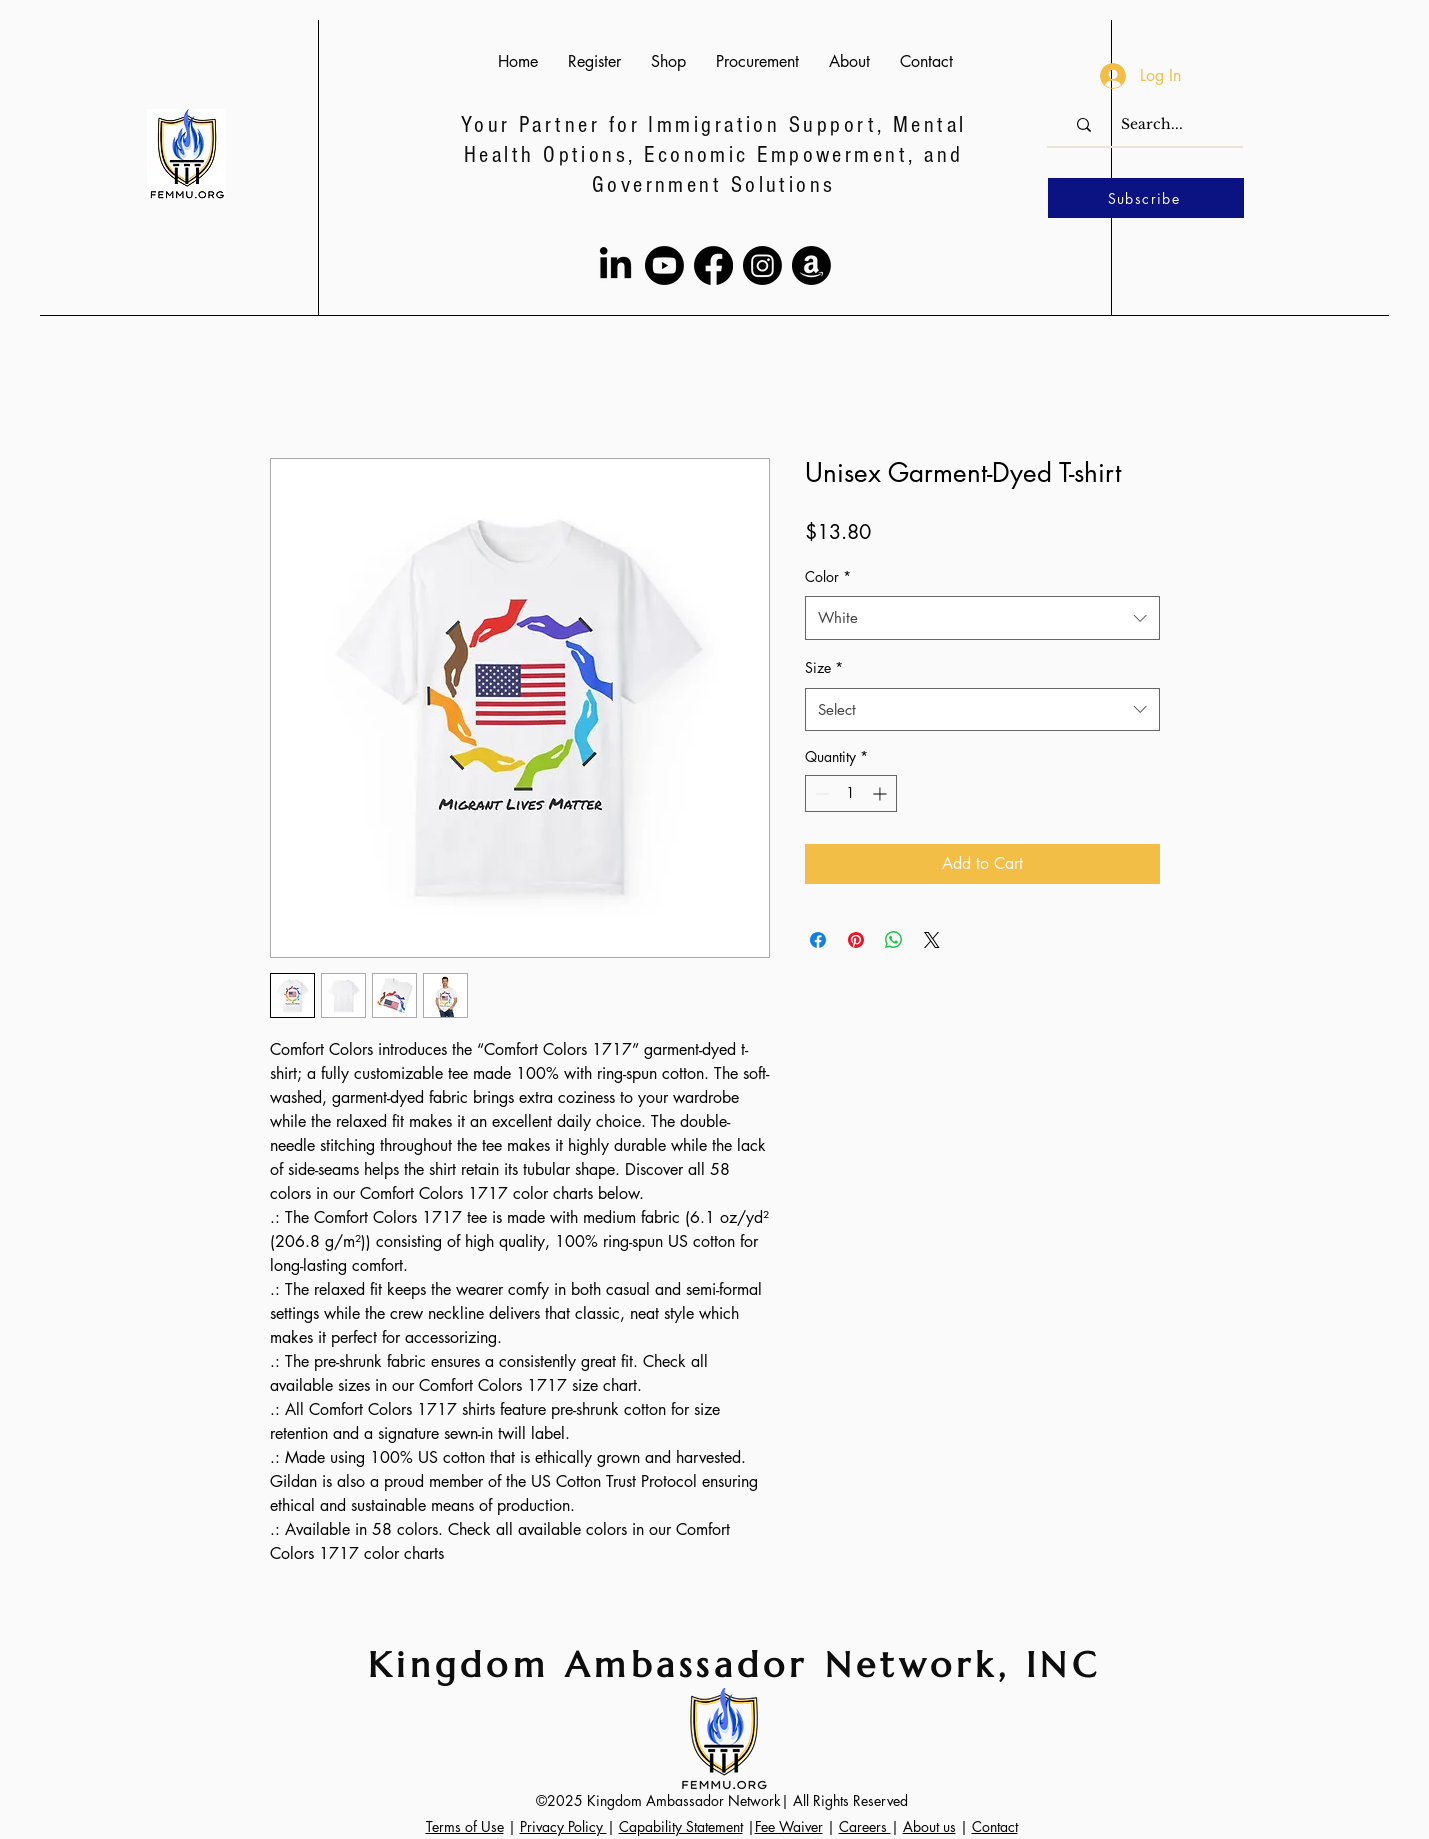 This screenshot has height=1839, width=1429. Describe the element at coordinates (563, 1826) in the screenshot. I see `Privacy Policy` at that location.